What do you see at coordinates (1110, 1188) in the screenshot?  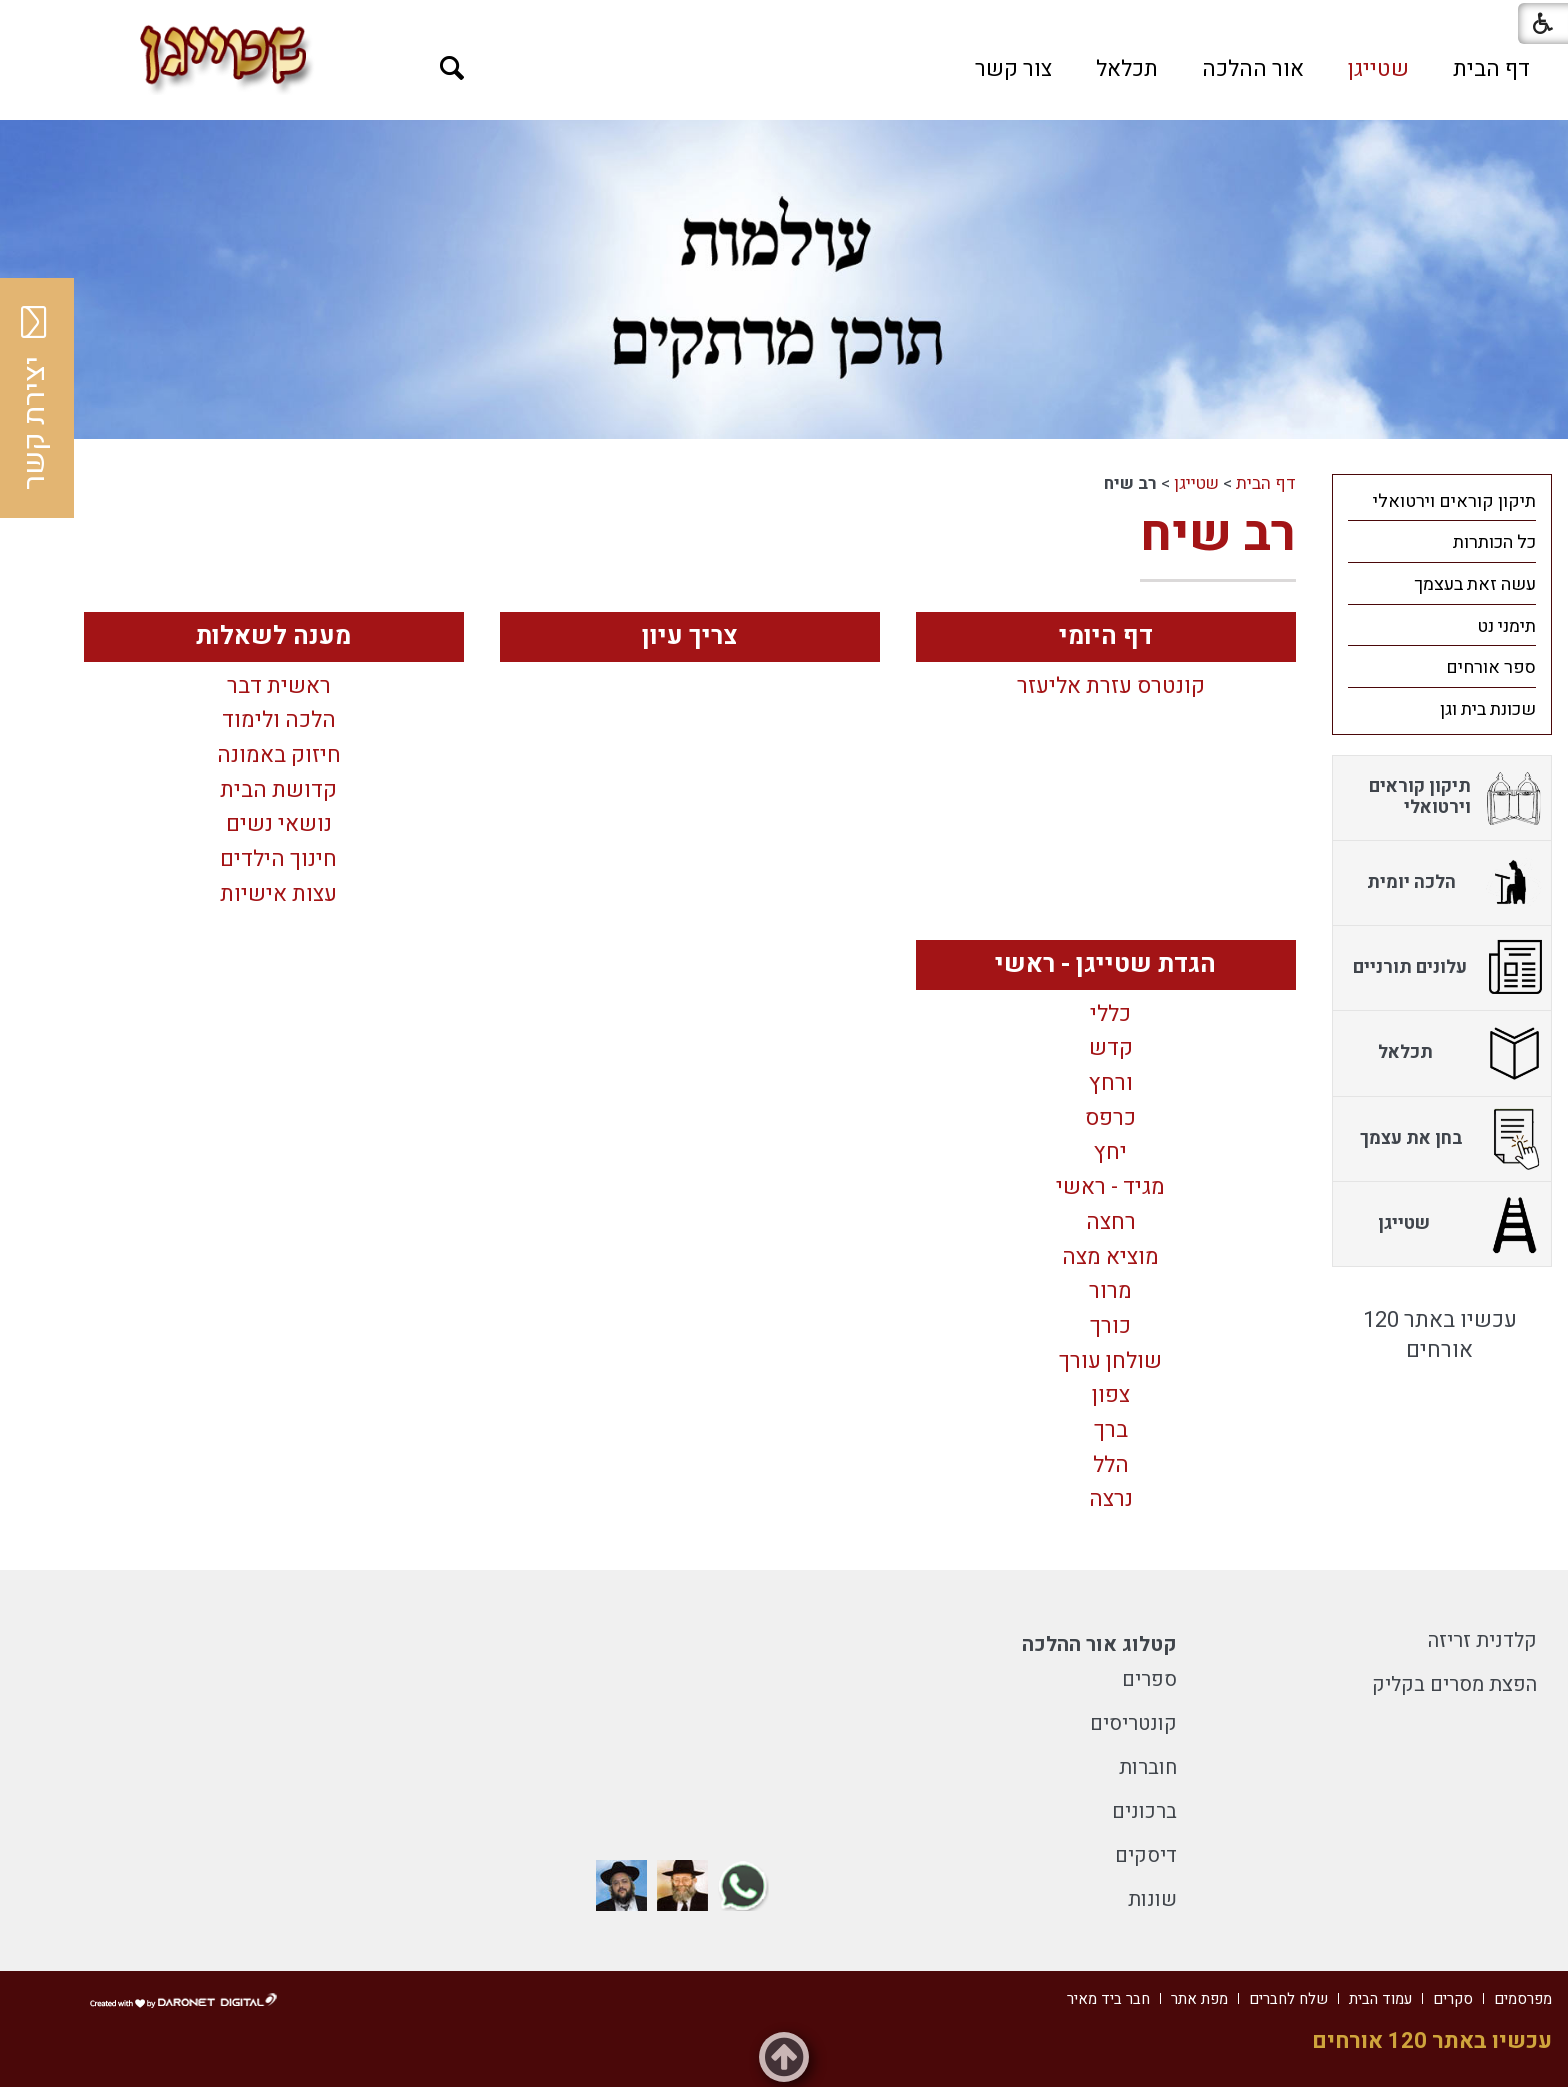 I see `מגיד - ראשי` at bounding box center [1110, 1188].